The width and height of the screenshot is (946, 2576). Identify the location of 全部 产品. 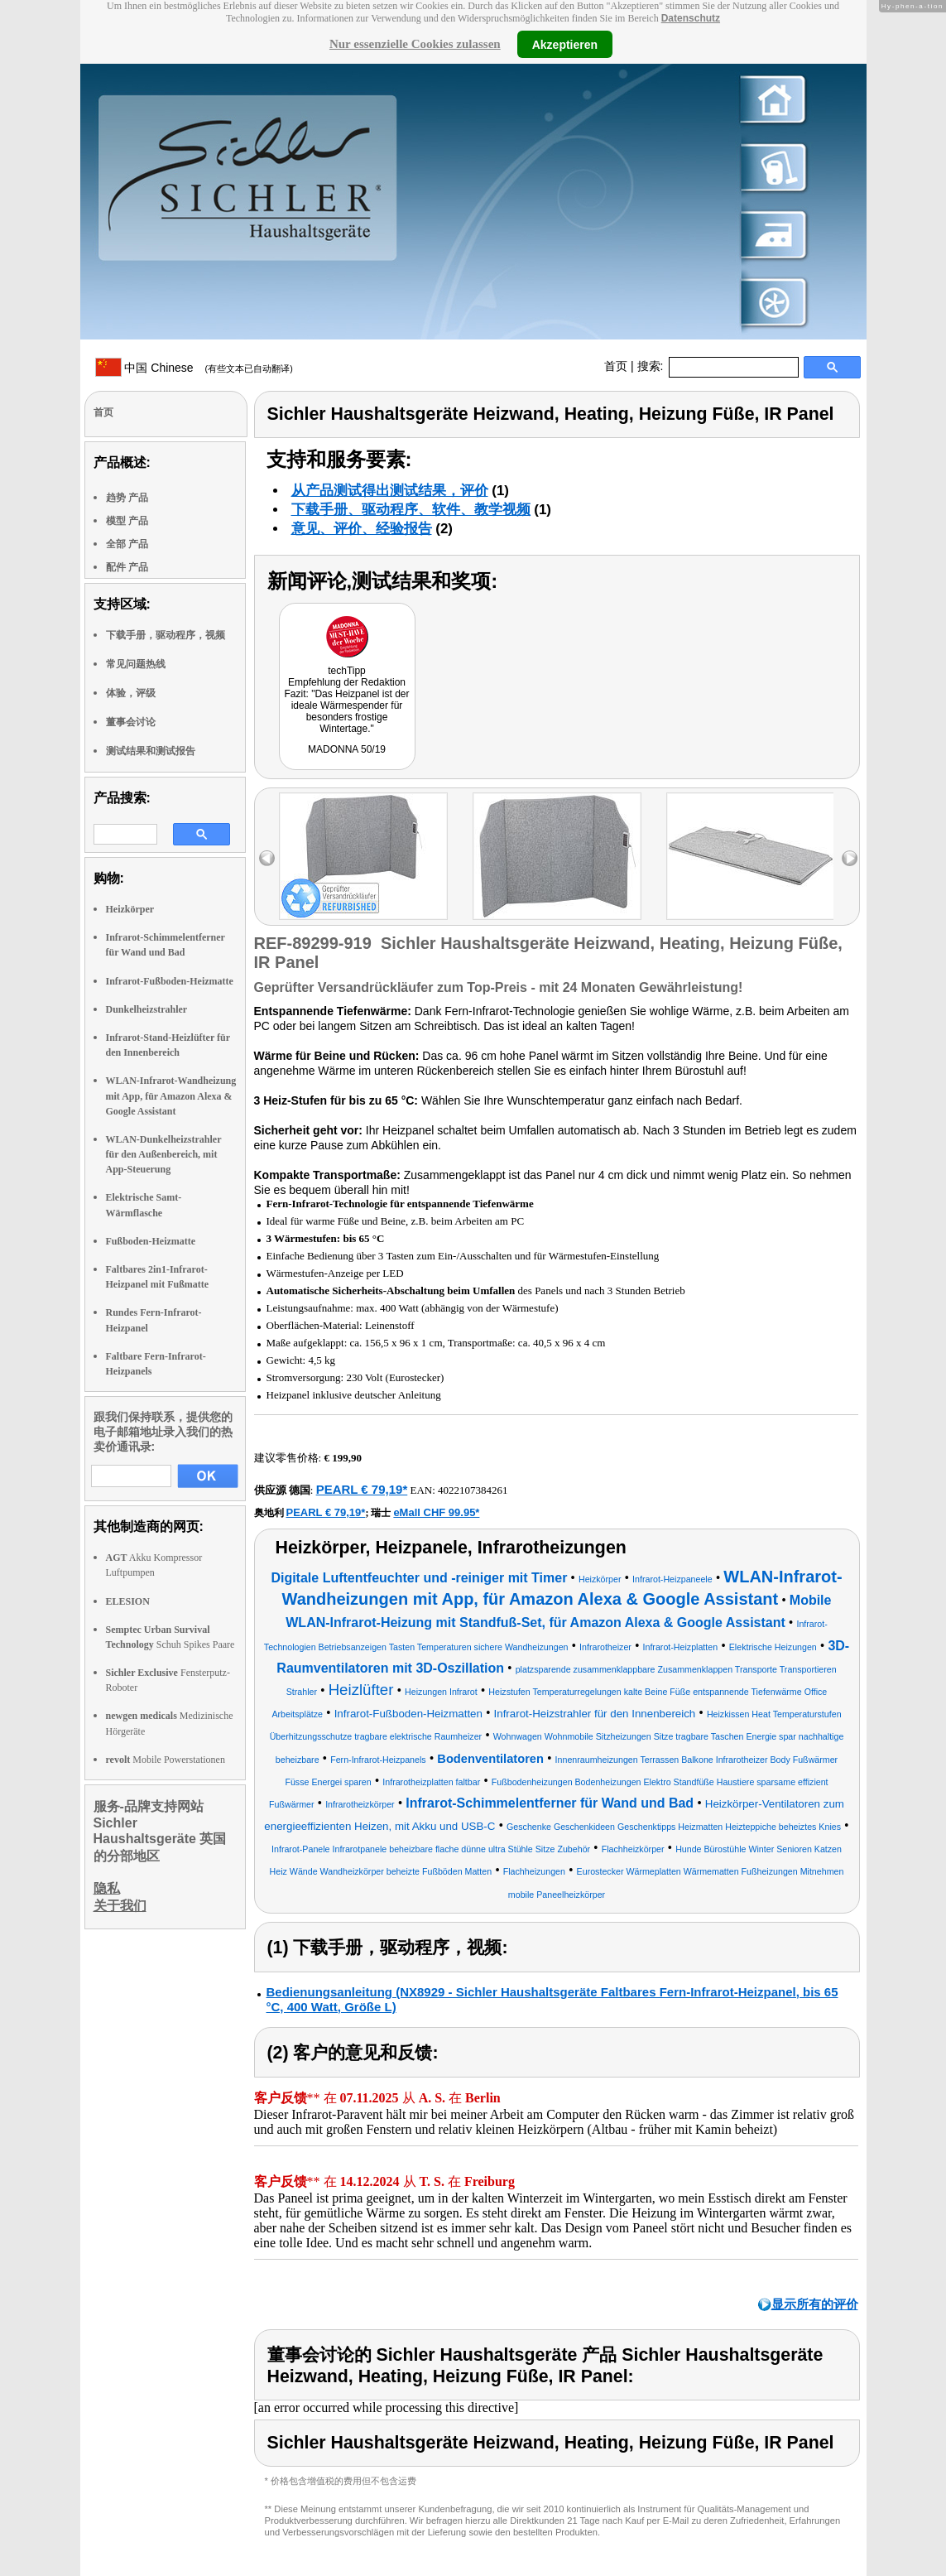
(127, 544).